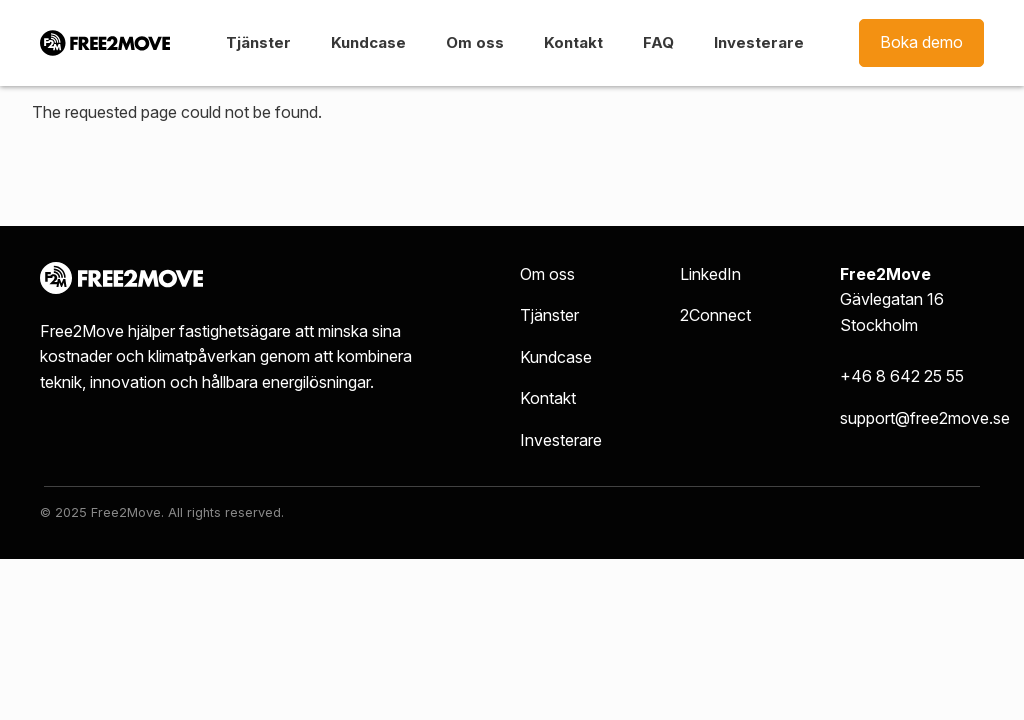 The width and height of the screenshot is (1024, 720). I want to click on 2Connect, so click(715, 315).